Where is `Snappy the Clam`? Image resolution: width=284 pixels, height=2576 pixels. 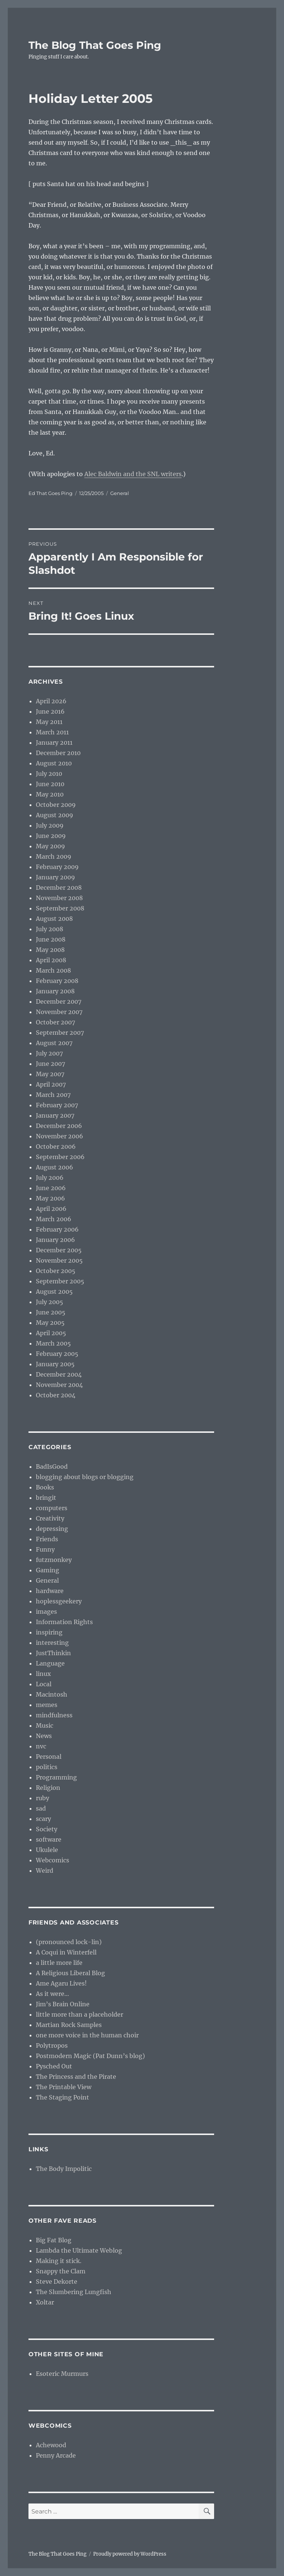 Snappy the Clam is located at coordinates (60, 2271).